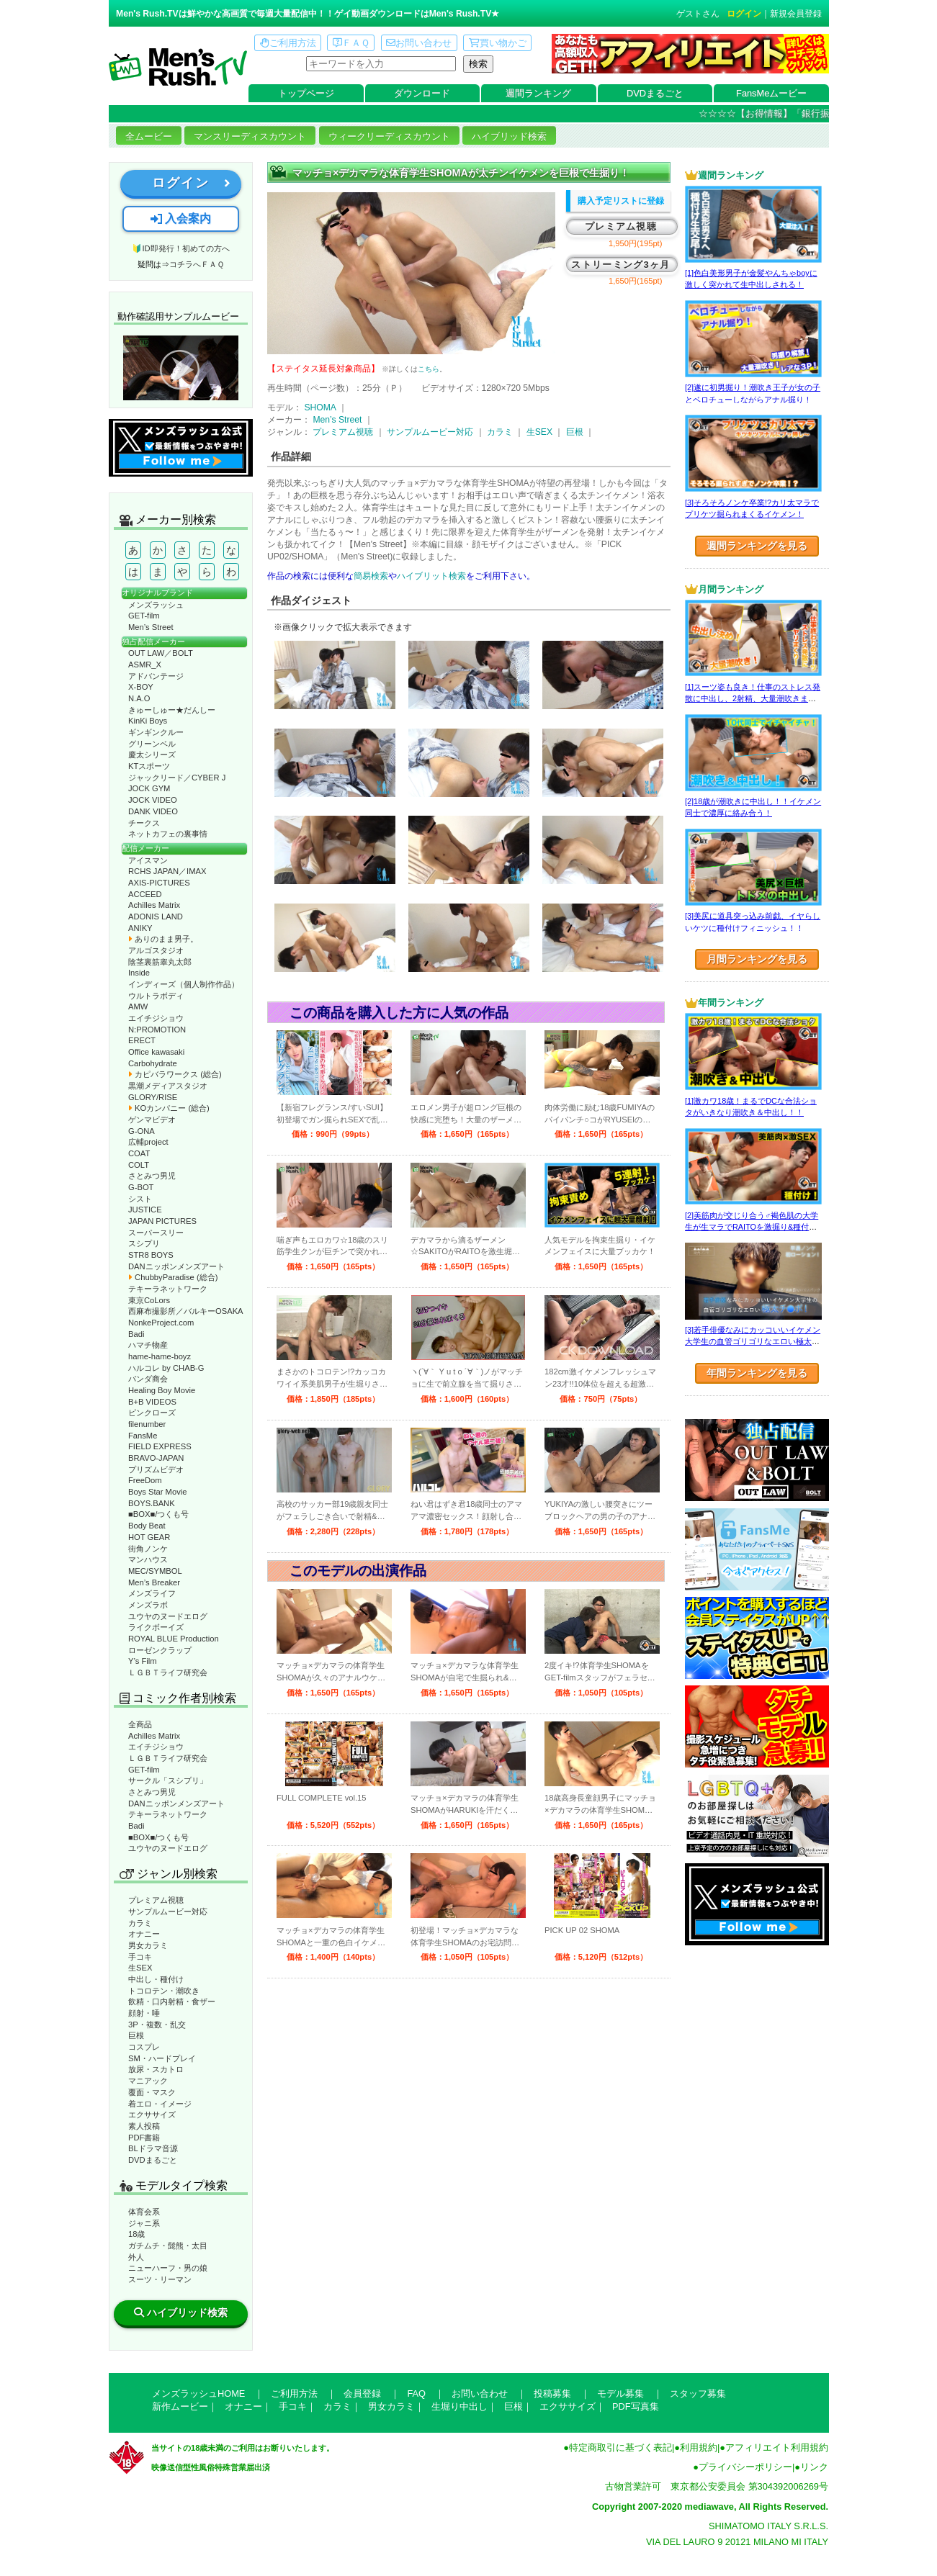 The image size is (937, 2576). I want to click on コチラへＦＡＱ, so click(196, 264).